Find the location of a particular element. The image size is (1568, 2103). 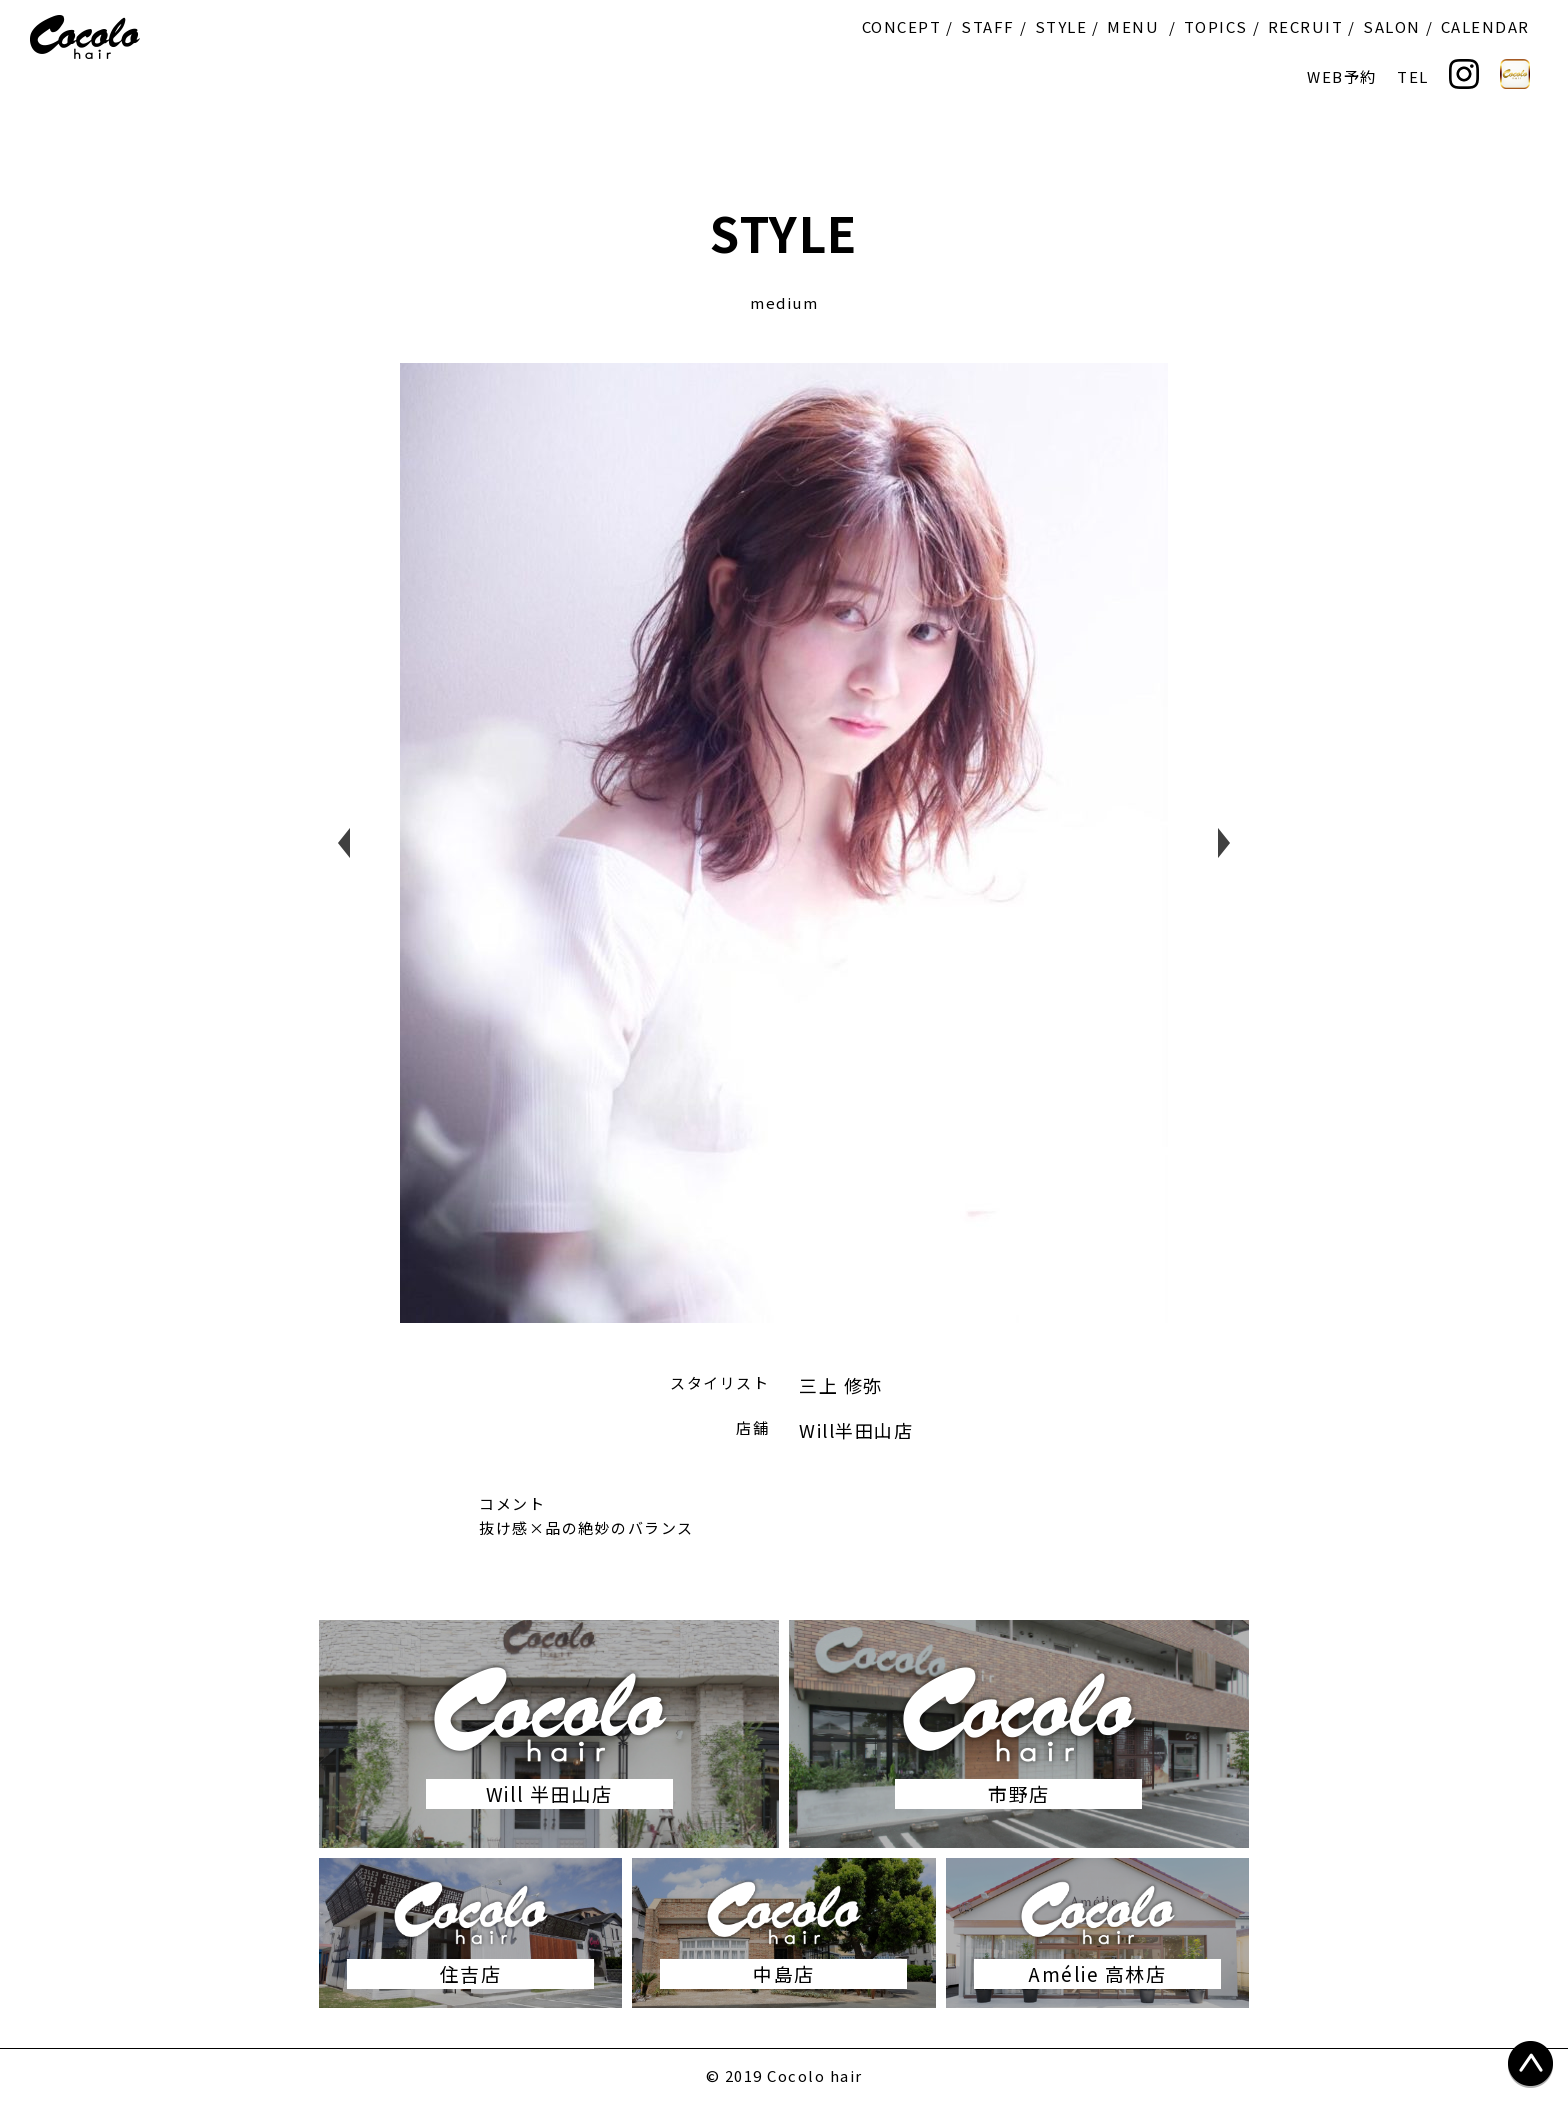

WEB予約 is located at coordinates (1342, 76).